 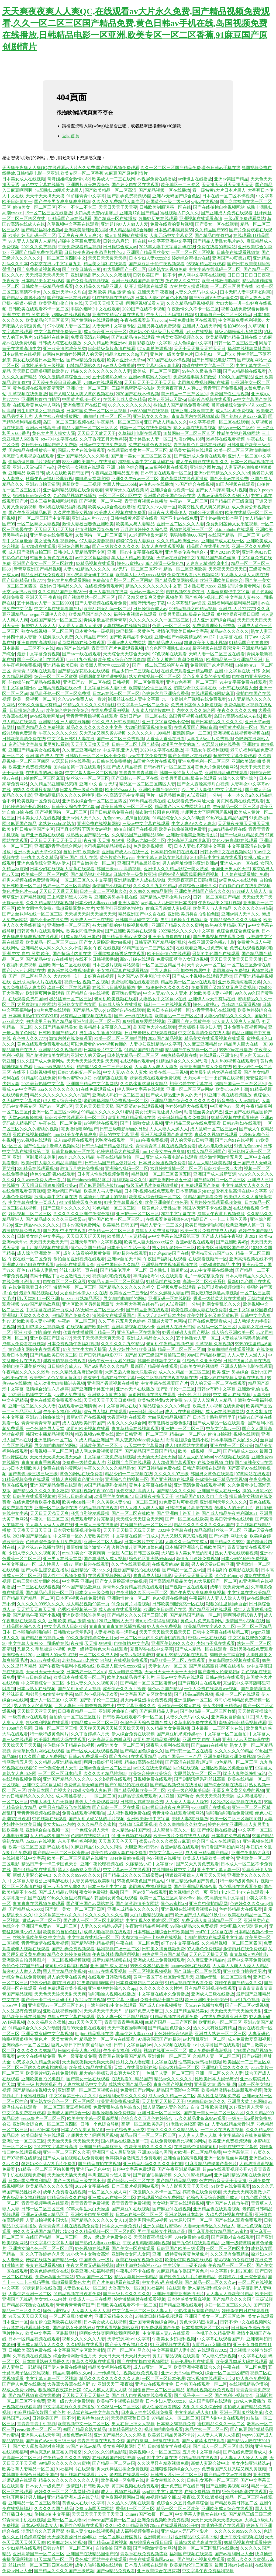 What do you see at coordinates (159, 2039) in the screenshot?
I see `97超碰国语国产97超碰` at bounding box center [159, 2039].